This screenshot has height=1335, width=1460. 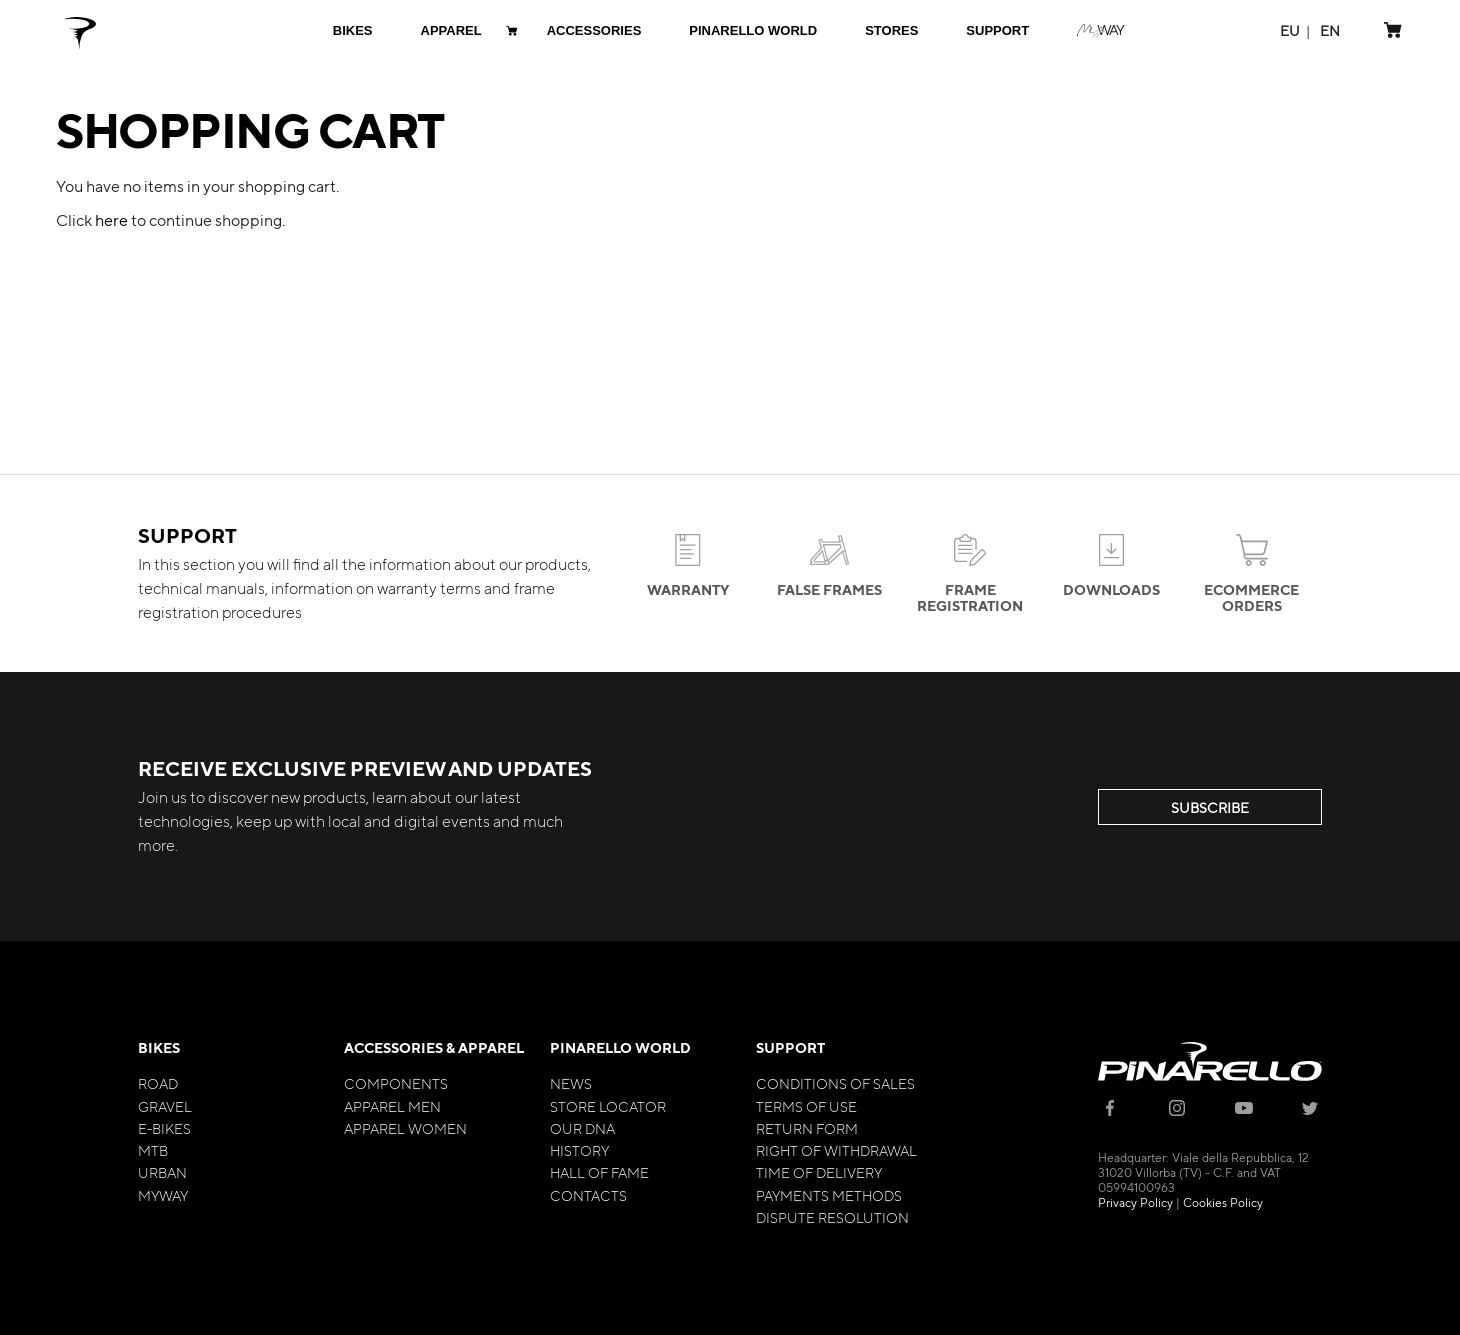 I want to click on Cookies Policy, so click(x=1223, y=1202).